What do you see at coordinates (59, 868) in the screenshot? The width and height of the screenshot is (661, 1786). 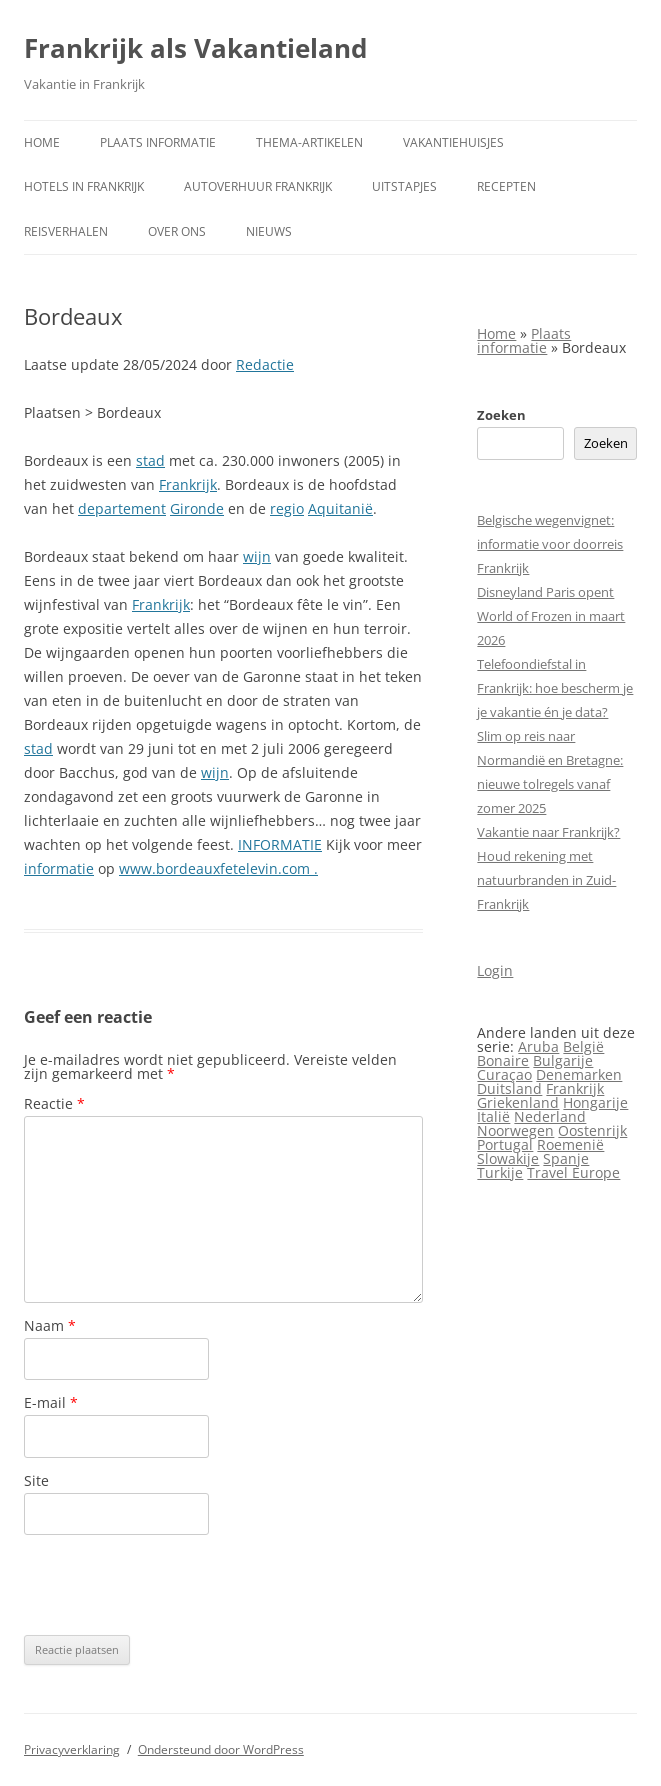 I see `informatie` at bounding box center [59, 868].